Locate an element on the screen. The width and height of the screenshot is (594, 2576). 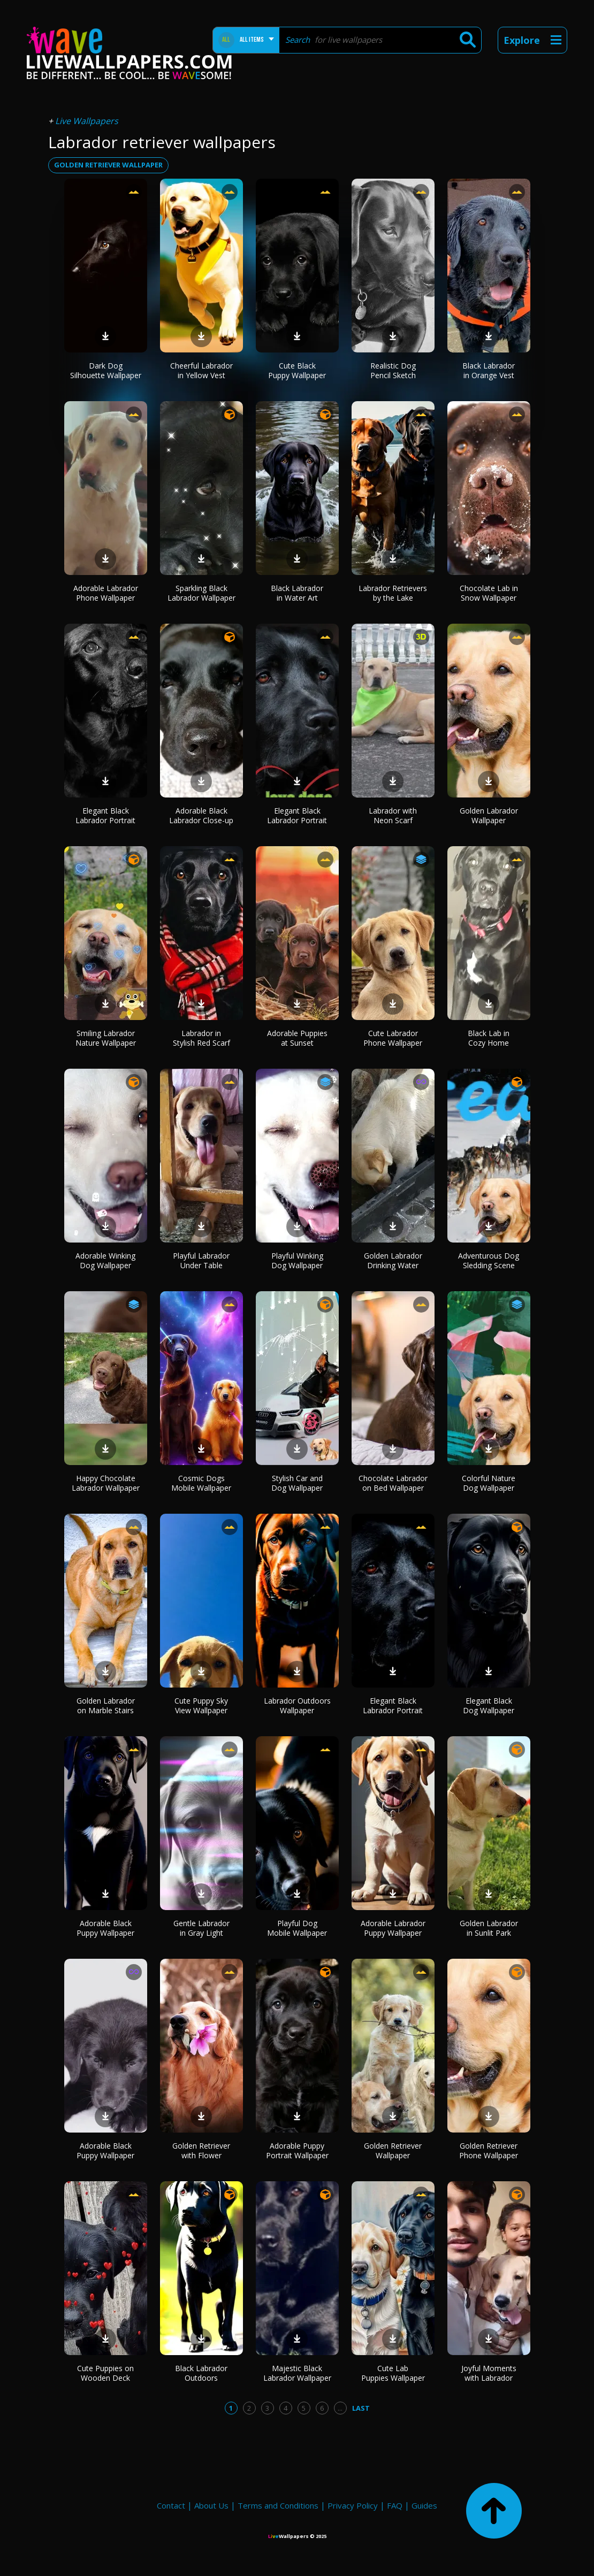
Adorable Labrador Phone Wallpaper is located at coordinates (105, 593).